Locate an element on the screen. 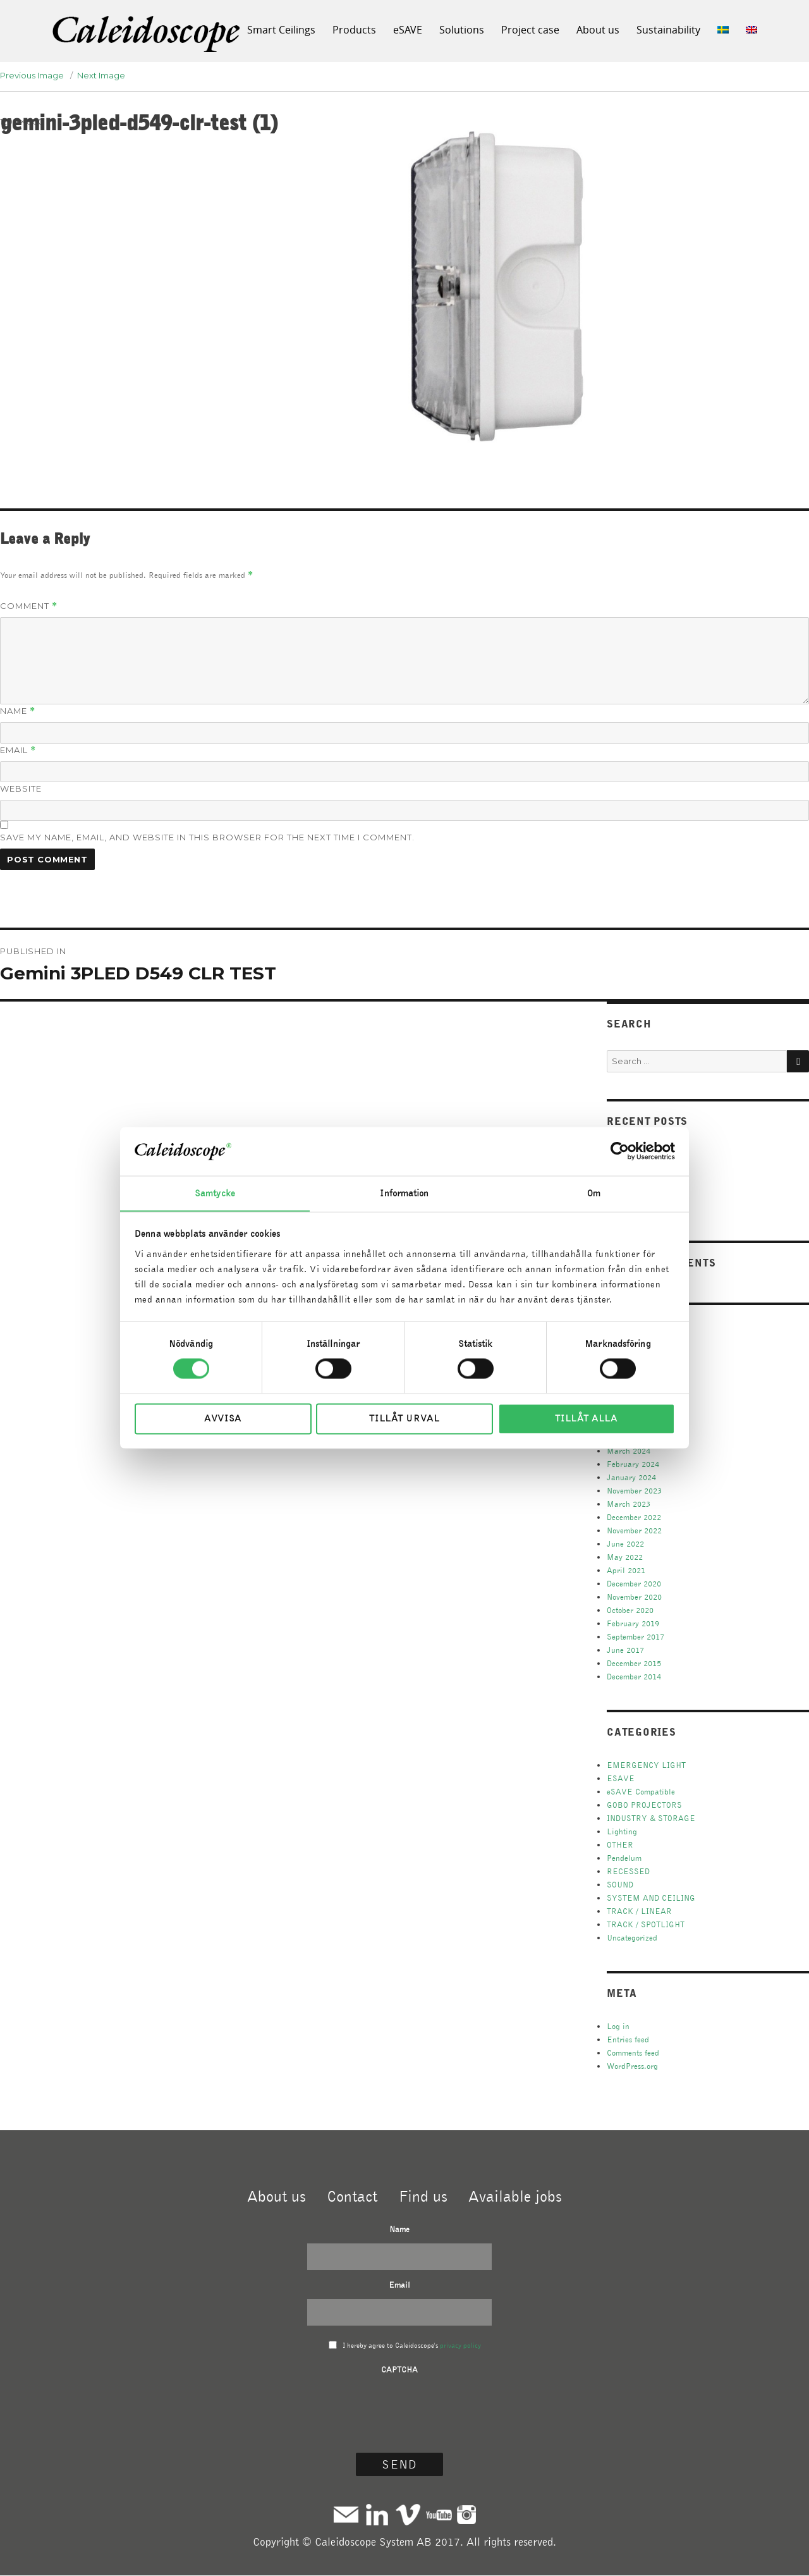 The image size is (809, 2576). Youtube is located at coordinates (439, 2514).